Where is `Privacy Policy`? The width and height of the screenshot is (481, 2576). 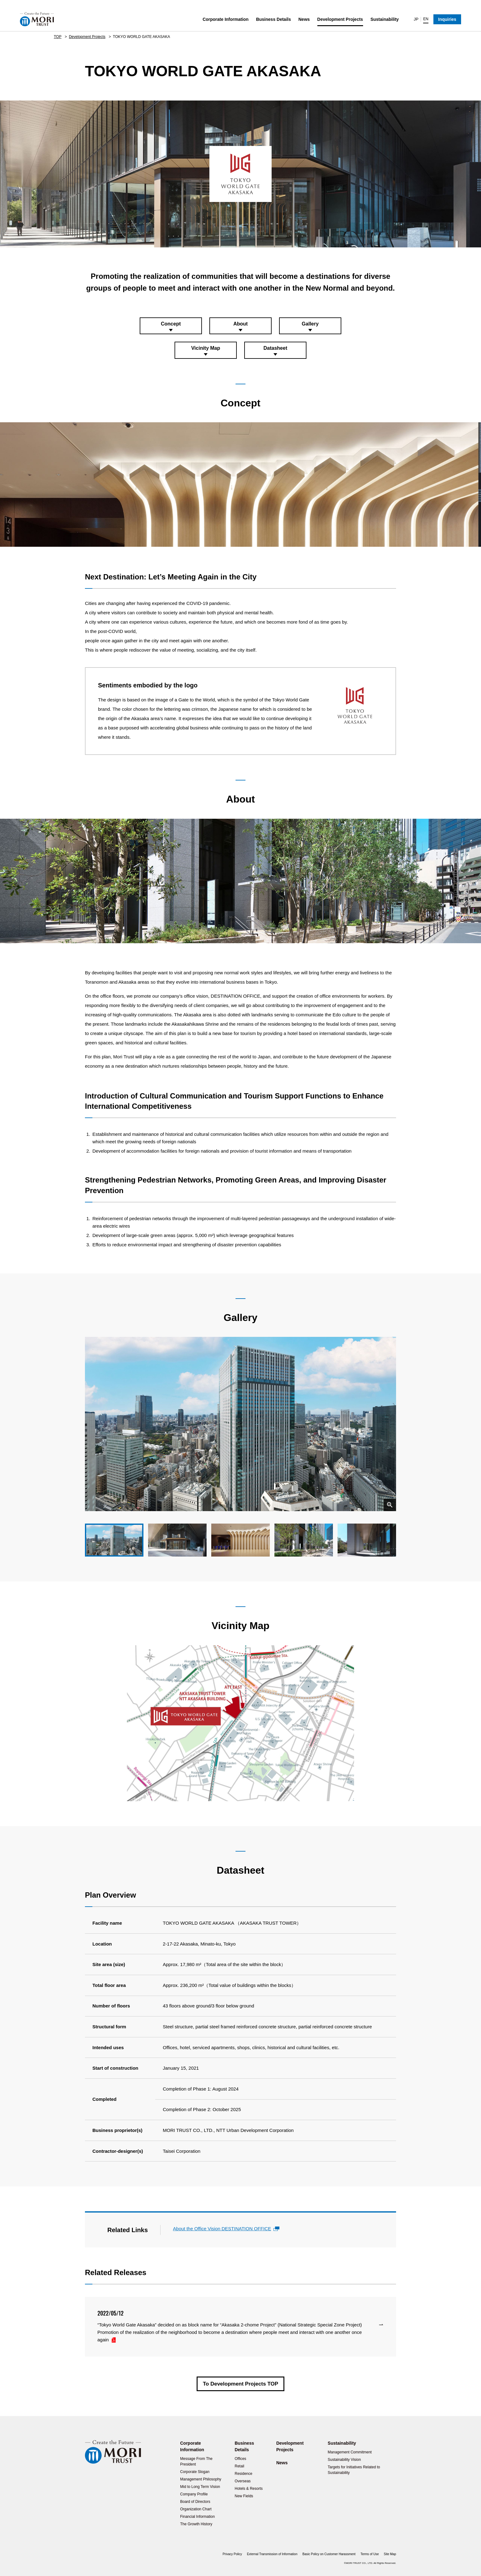 Privacy Policy is located at coordinates (232, 2554).